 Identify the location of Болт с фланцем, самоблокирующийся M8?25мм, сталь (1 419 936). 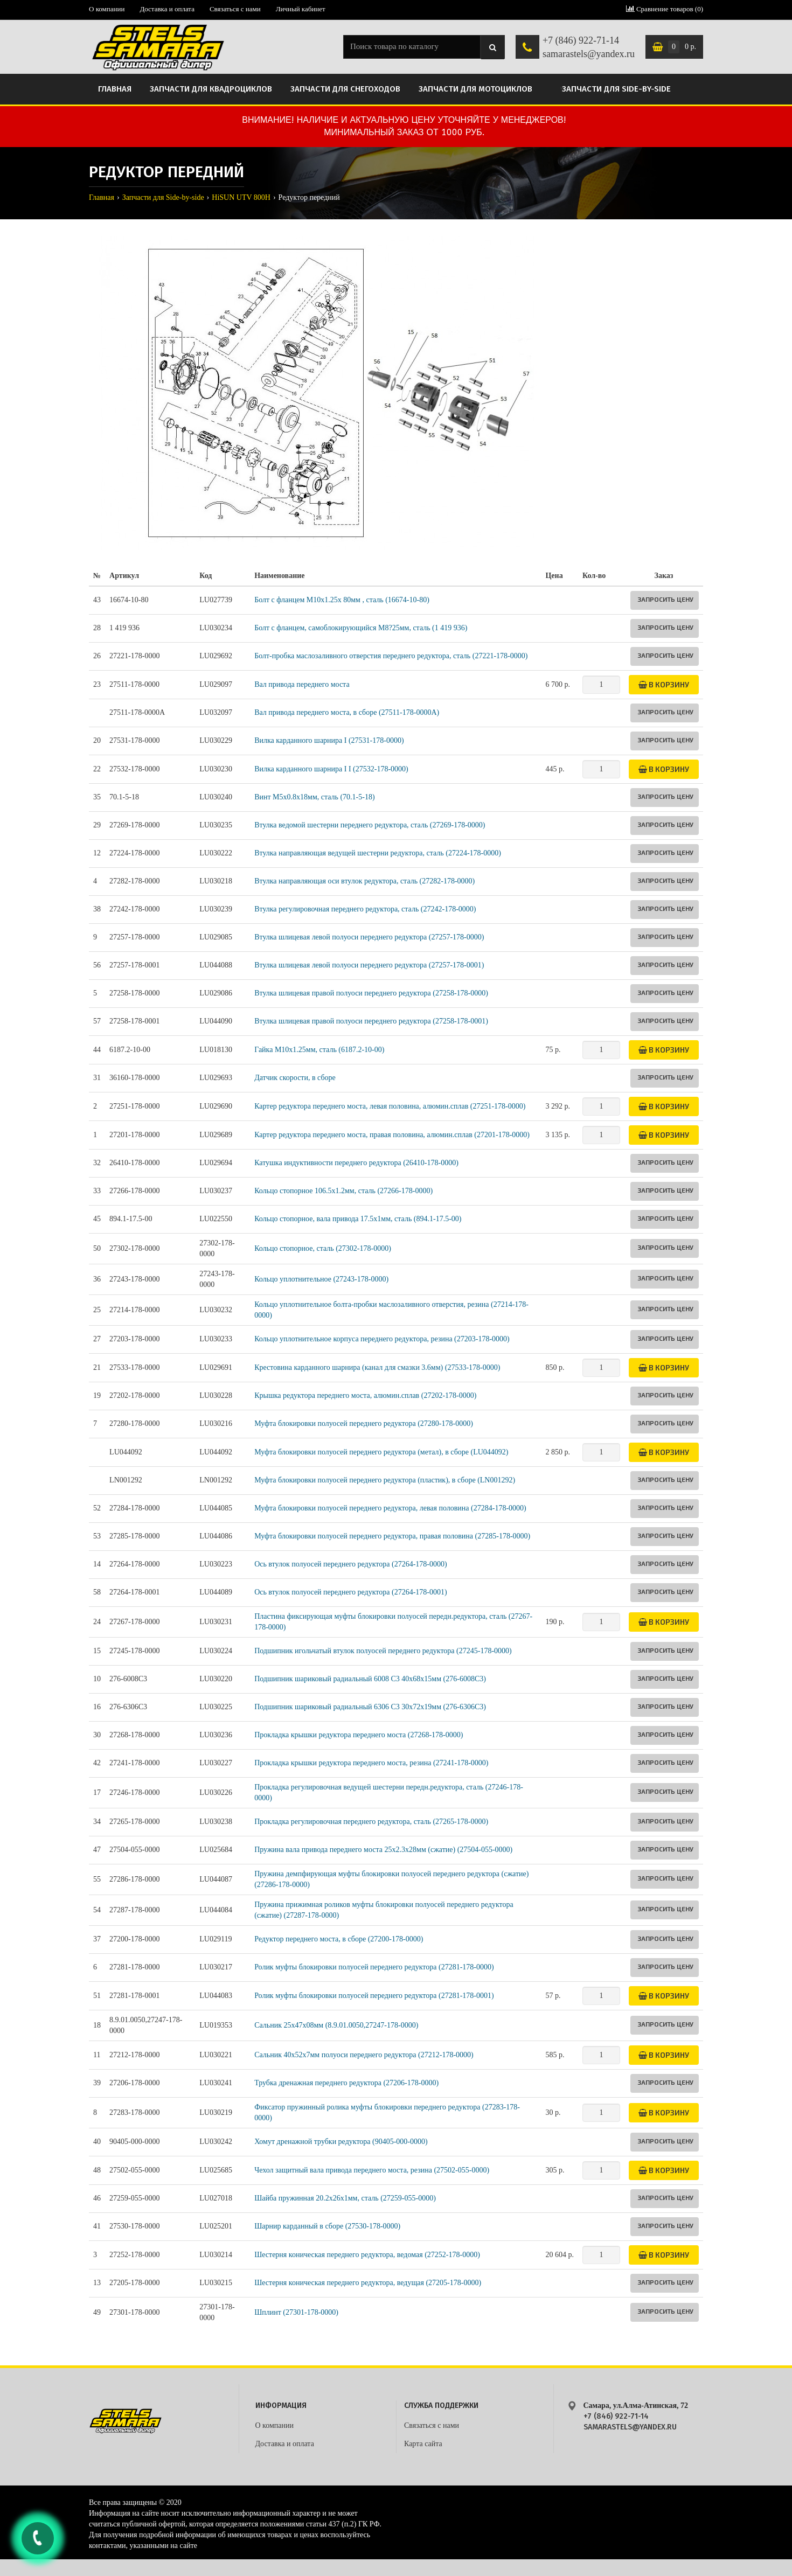
(360, 628).